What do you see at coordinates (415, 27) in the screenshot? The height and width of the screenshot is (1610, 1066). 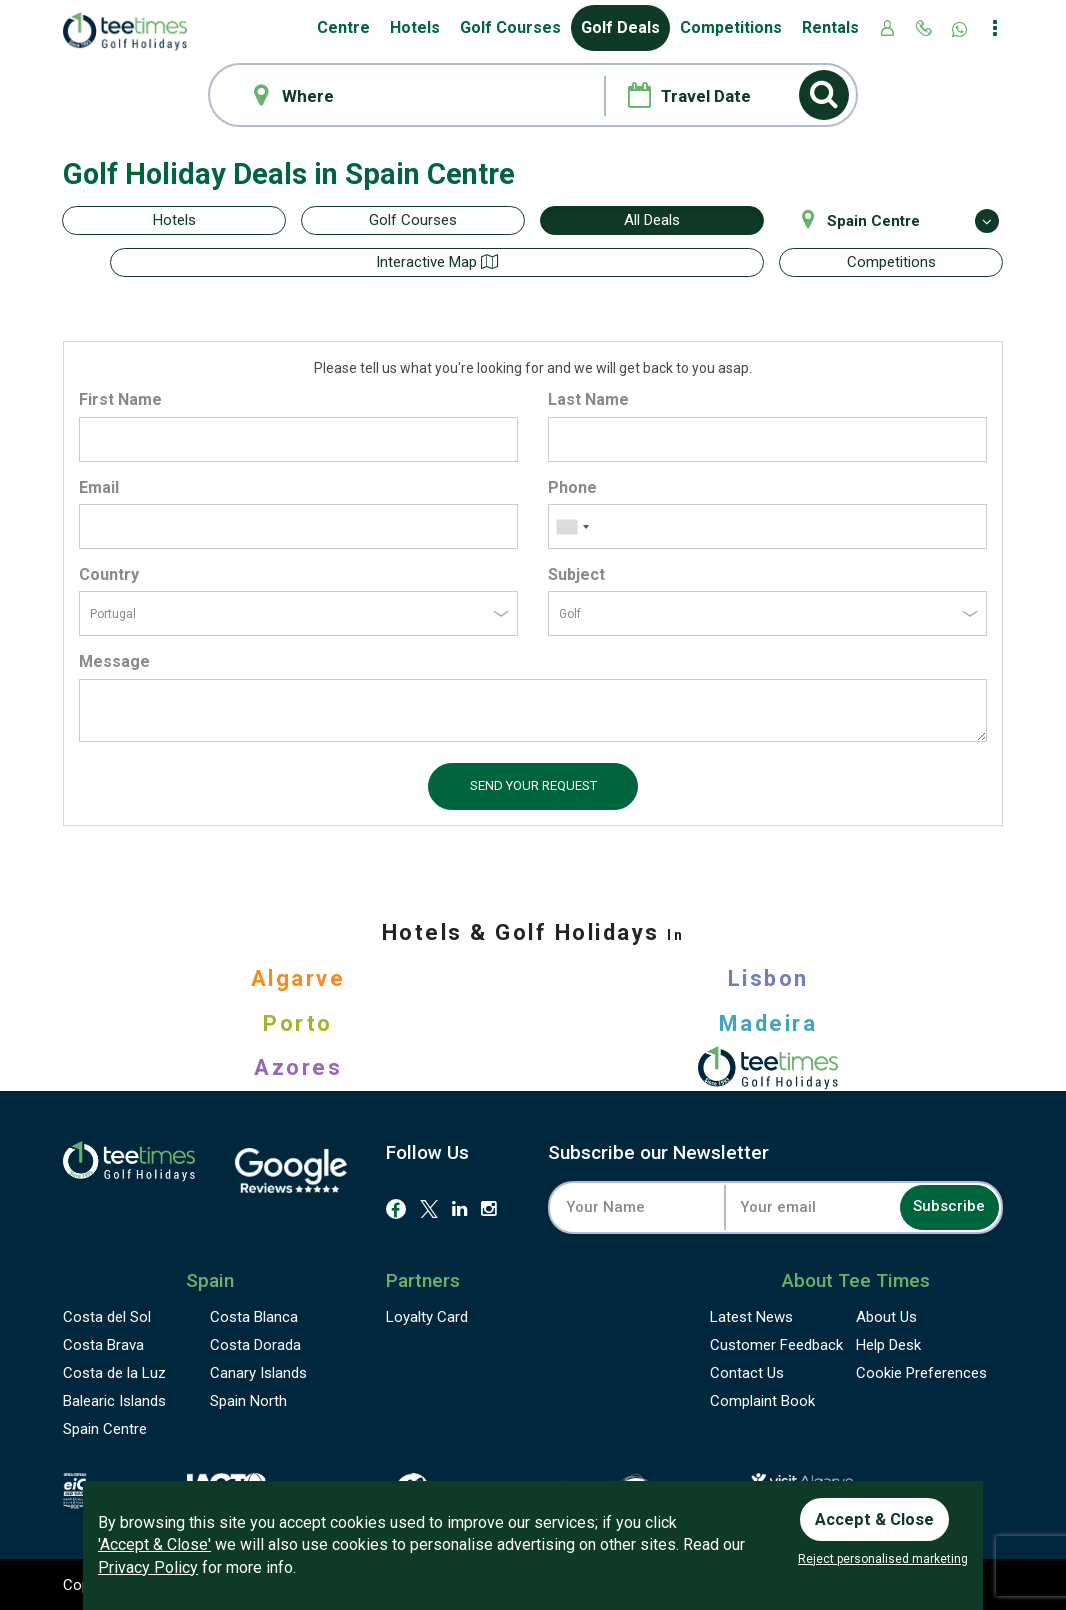 I see `Hotels` at bounding box center [415, 27].